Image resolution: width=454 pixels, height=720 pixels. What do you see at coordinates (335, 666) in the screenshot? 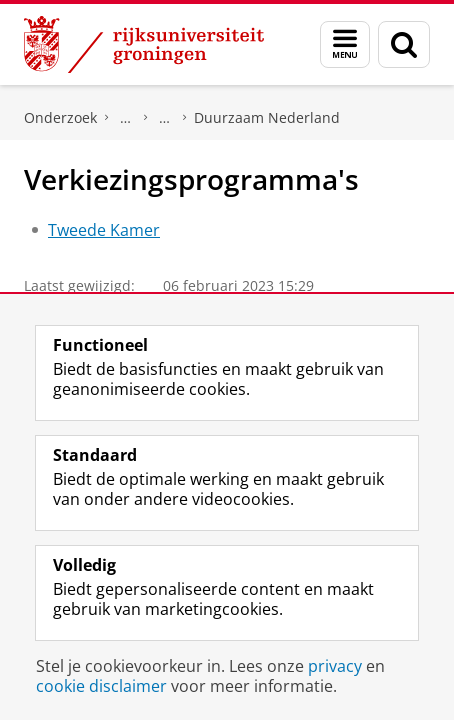
I see `privacy` at bounding box center [335, 666].